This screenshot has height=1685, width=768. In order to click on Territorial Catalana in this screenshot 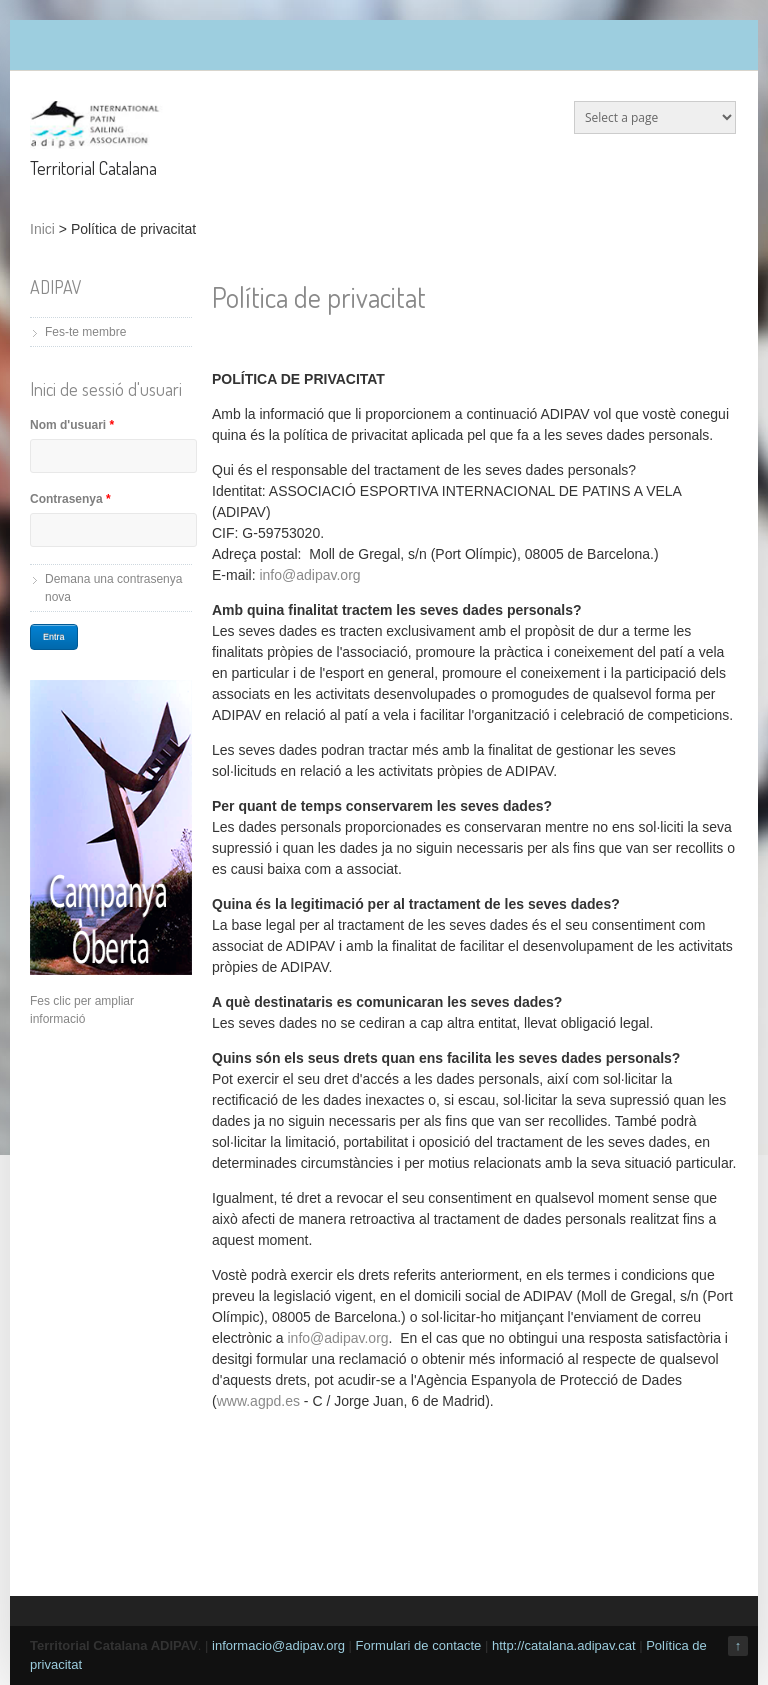, I will do `click(93, 168)`.